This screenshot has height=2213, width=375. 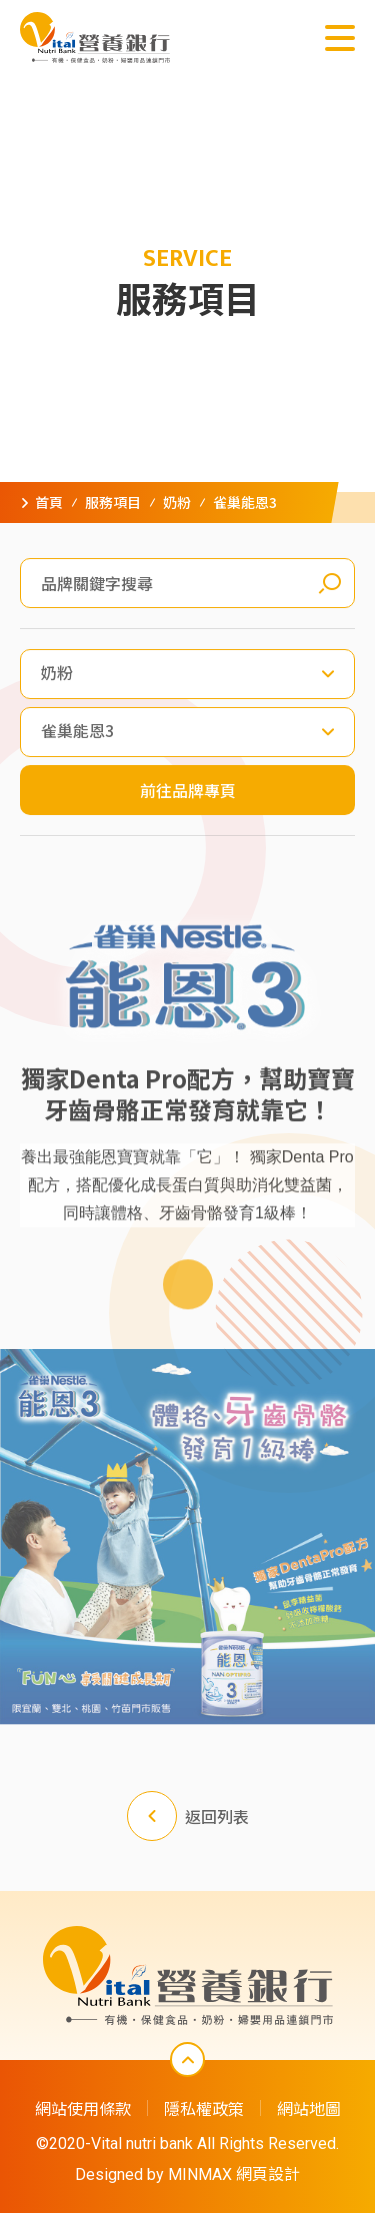 I want to click on MINMAX 網頁設計, so click(x=234, y=2174).